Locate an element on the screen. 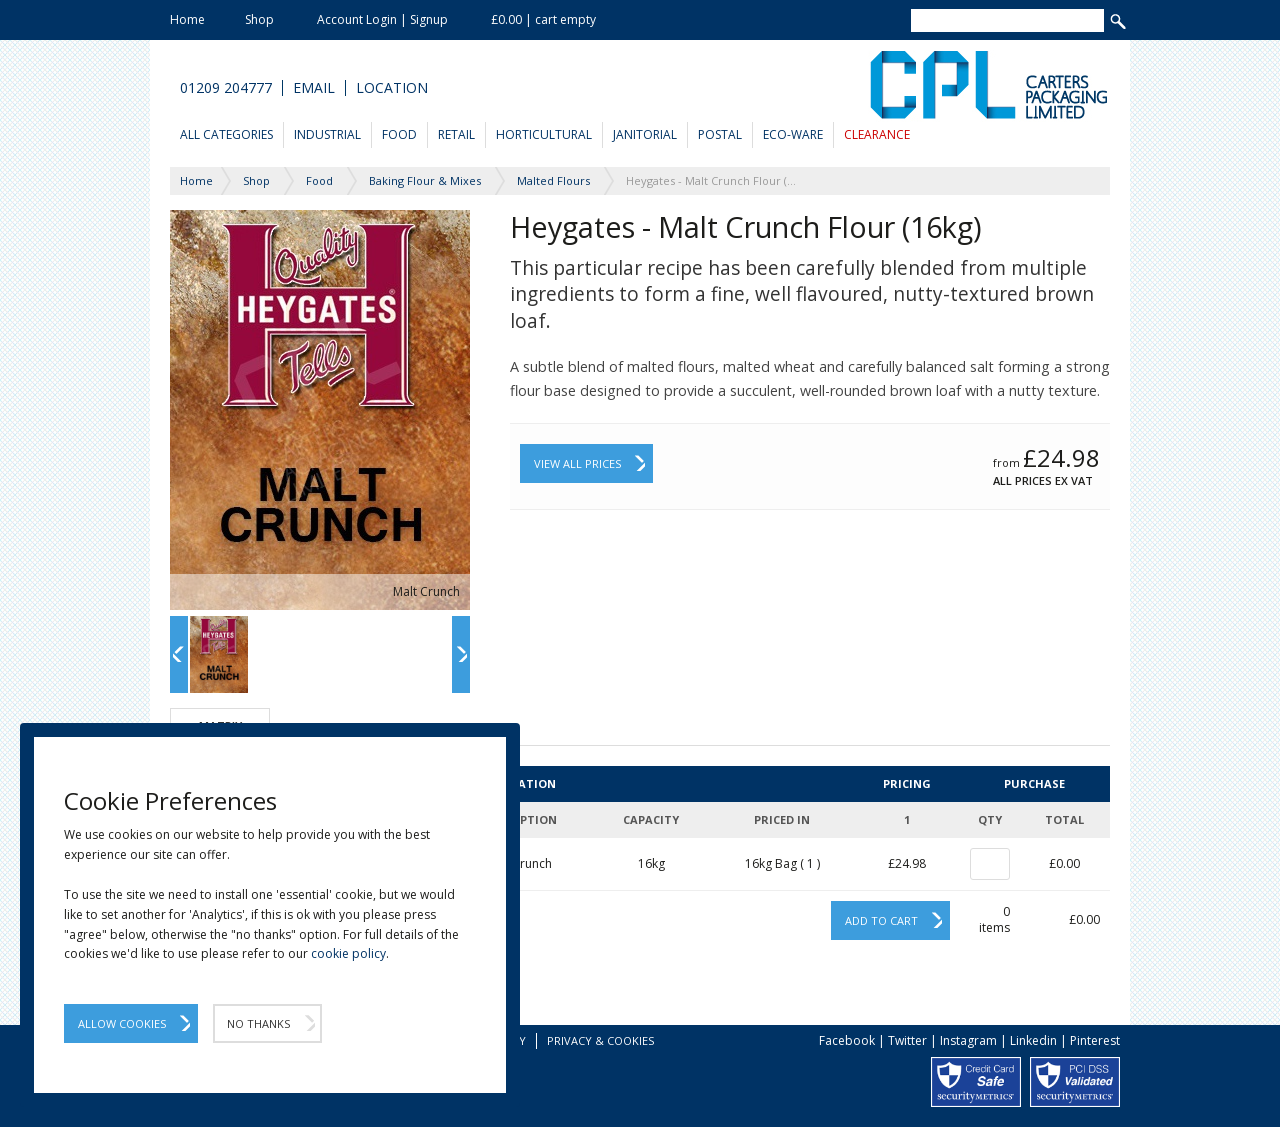 This screenshot has height=1127, width=1280. Eco-Ware is located at coordinates (793, 134).